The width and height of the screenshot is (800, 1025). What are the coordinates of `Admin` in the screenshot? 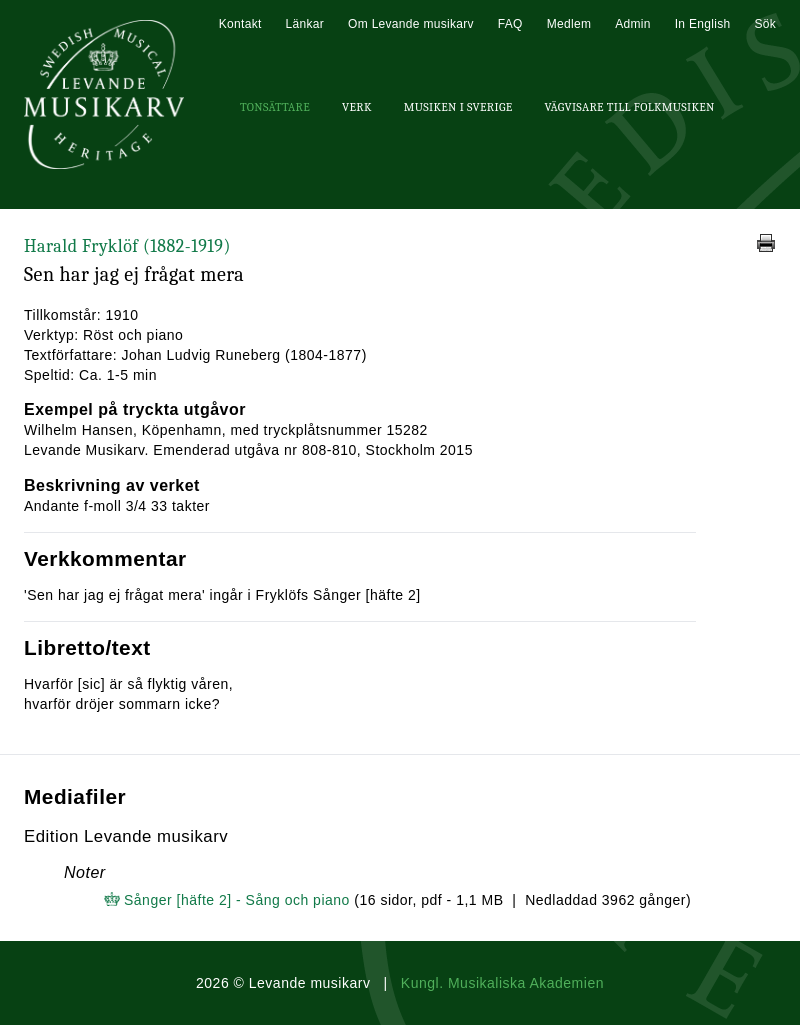 It's located at (633, 24).